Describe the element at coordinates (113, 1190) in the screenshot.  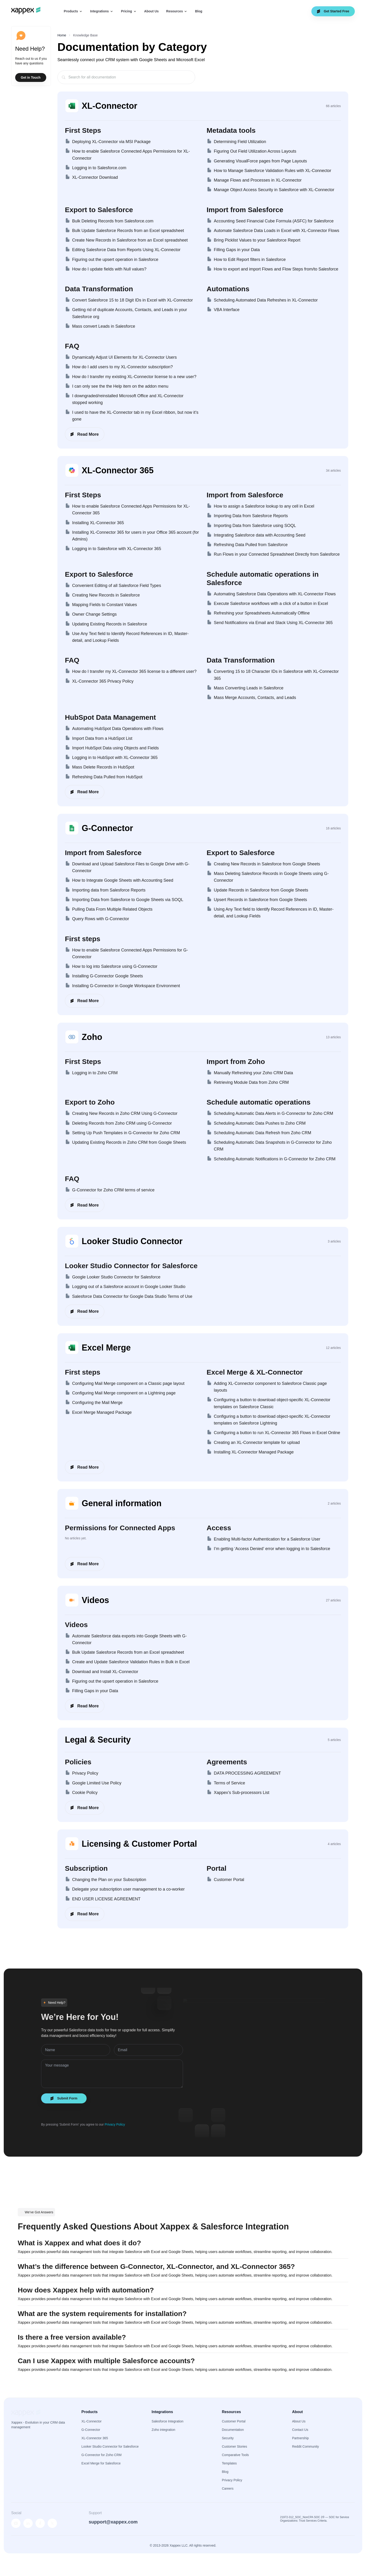
I see `G-Connector for Zoho CRM terms of service` at that location.